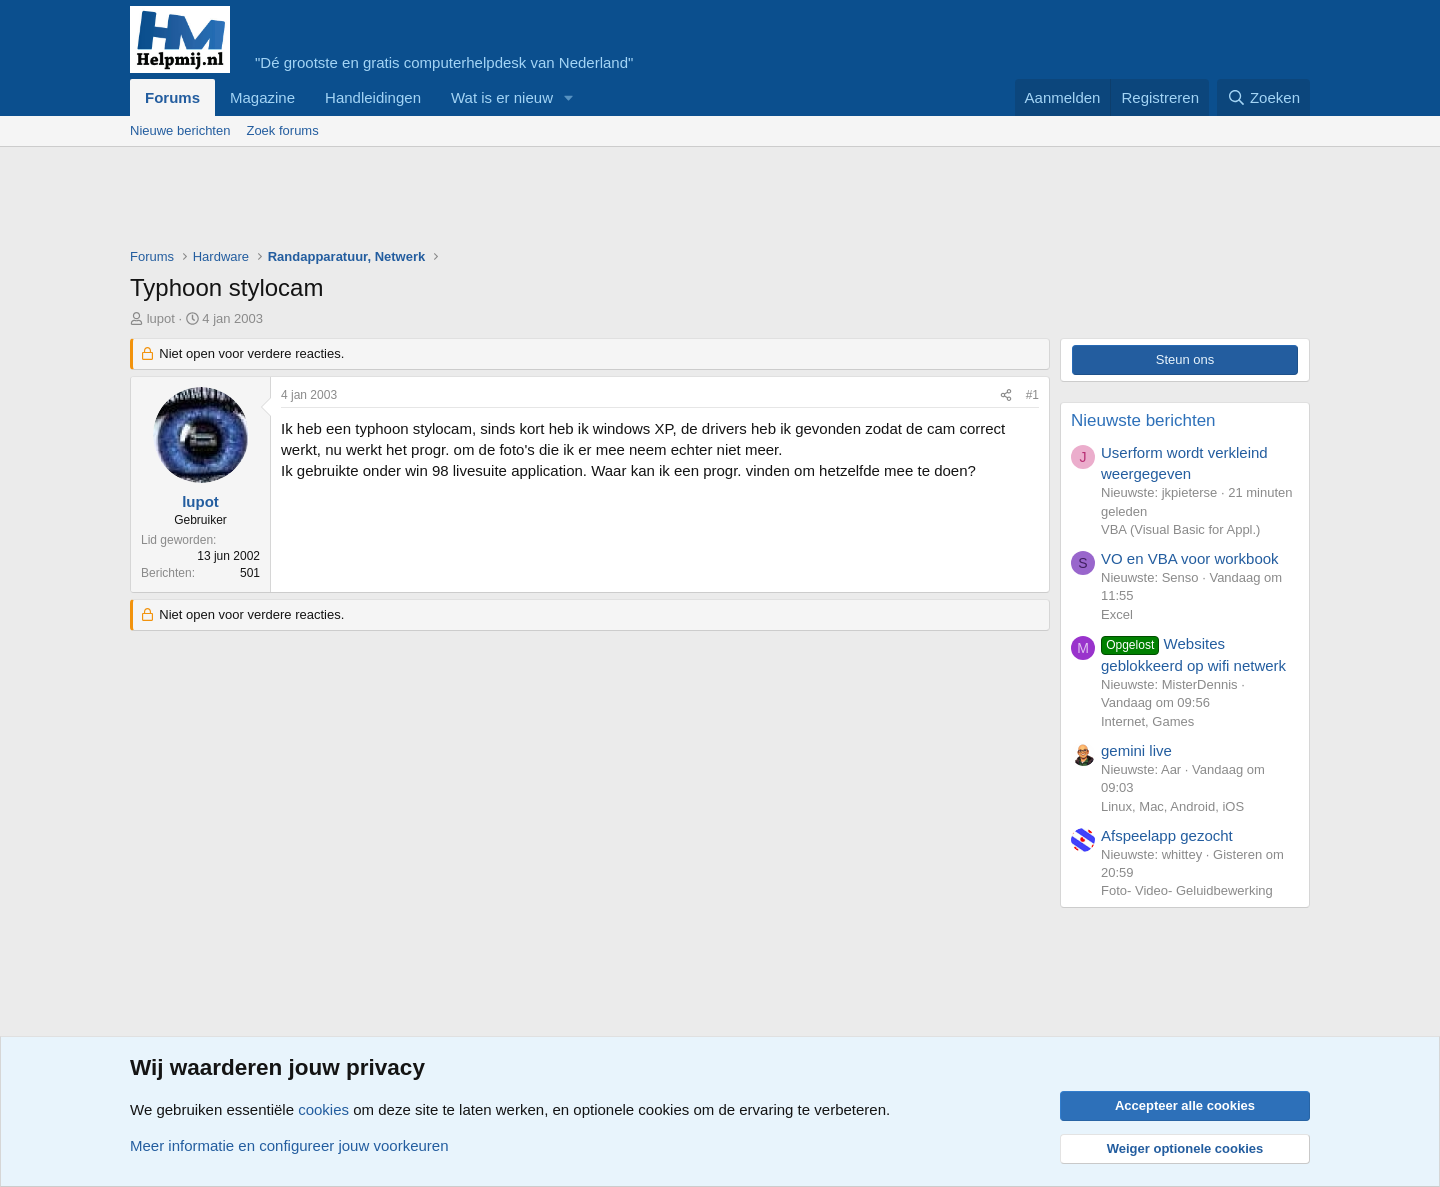  I want to click on lupot, so click(161, 318).